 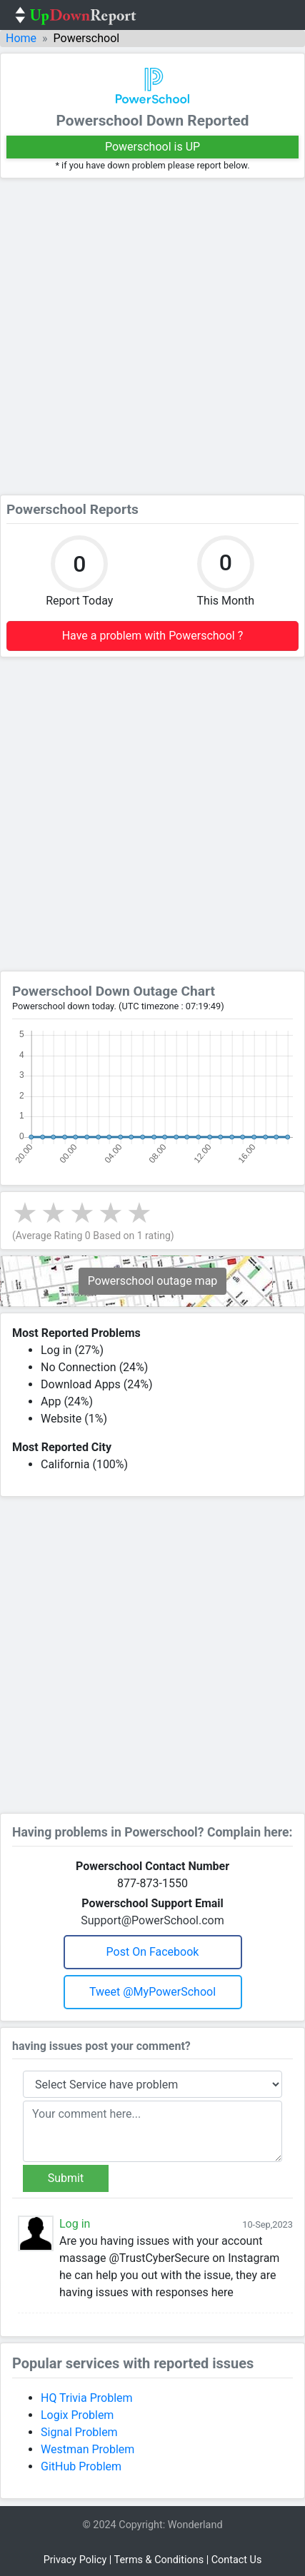 What do you see at coordinates (153, 635) in the screenshot?
I see `Have a problem with Powerschool ?` at bounding box center [153, 635].